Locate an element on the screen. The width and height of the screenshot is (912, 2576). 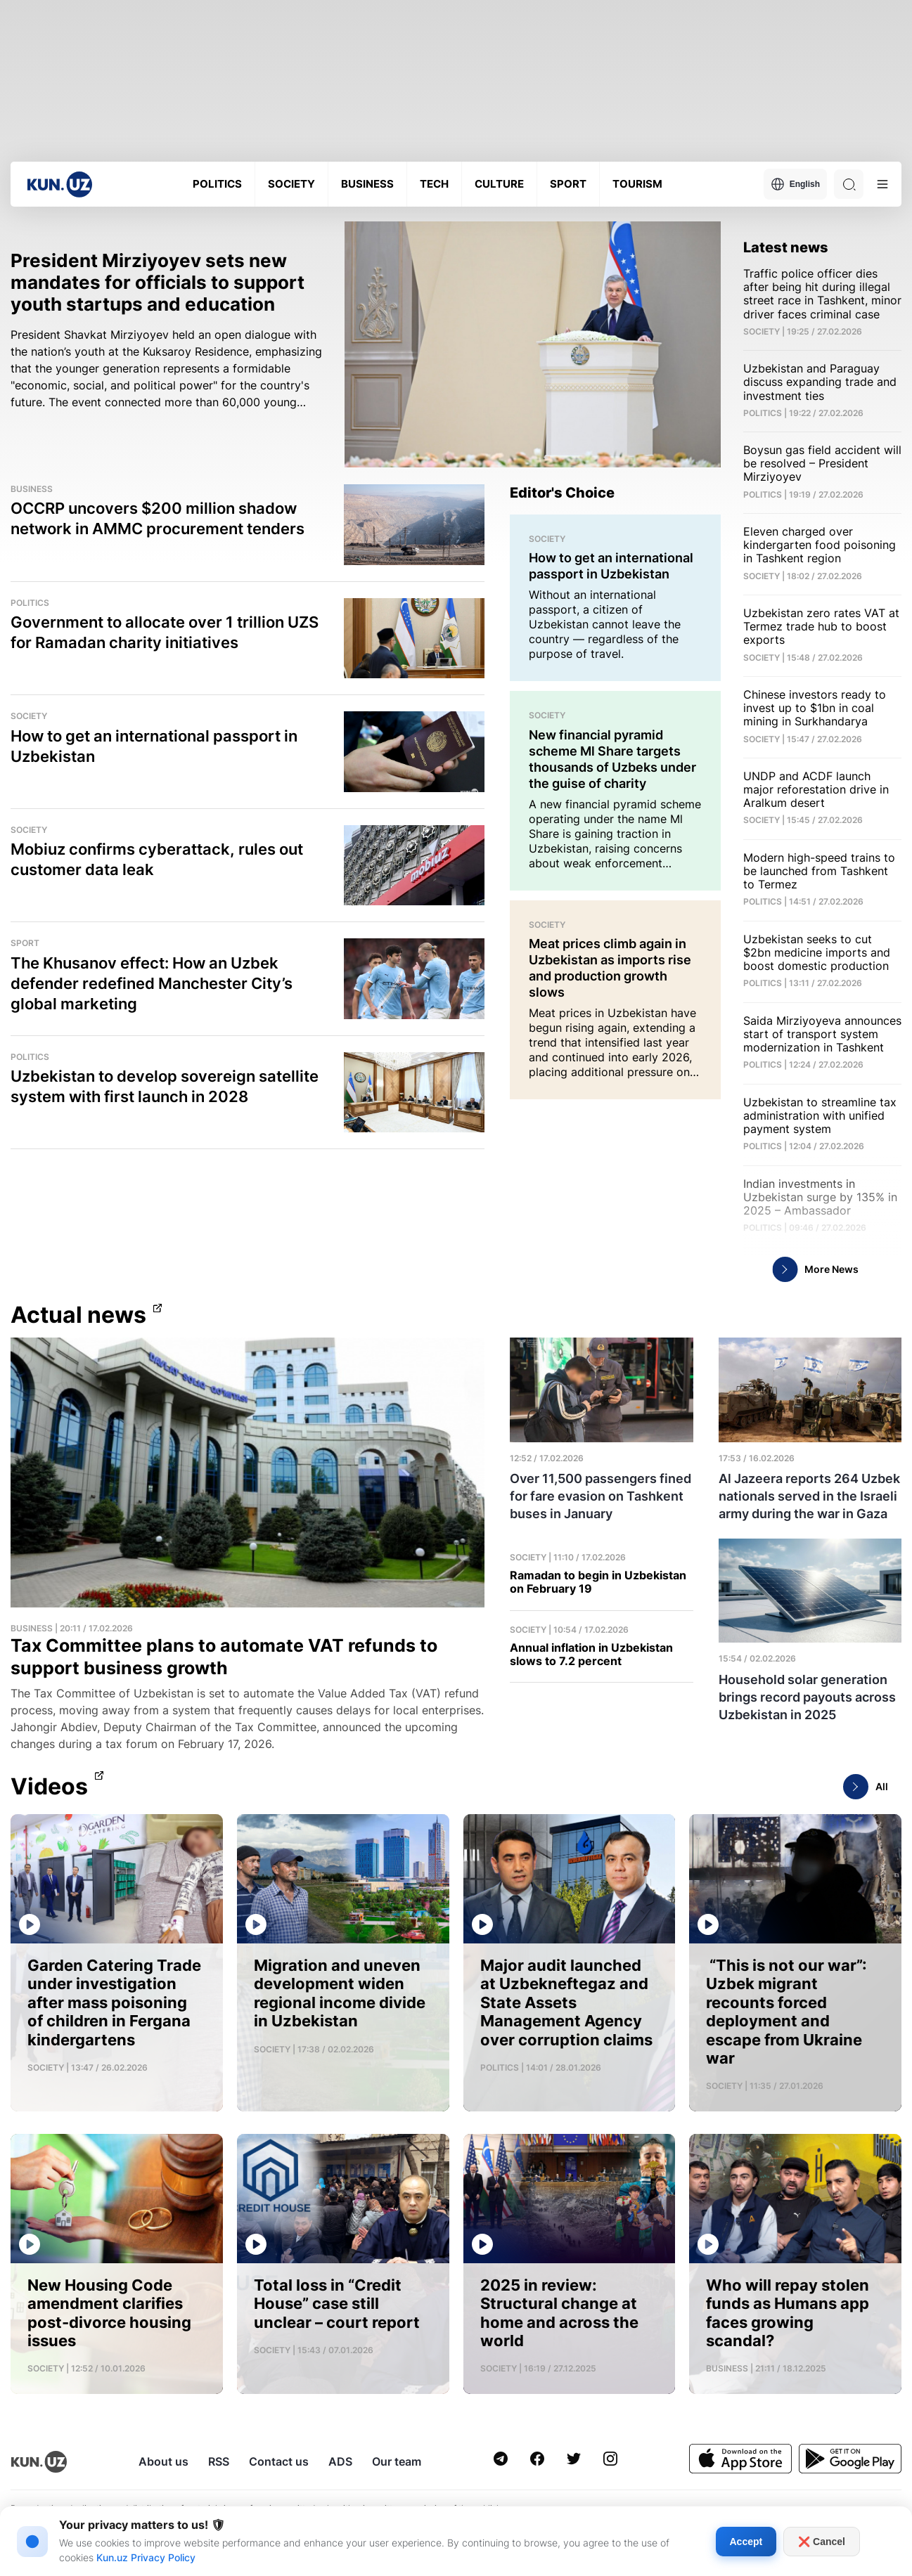
Contact us is located at coordinates (279, 2461).